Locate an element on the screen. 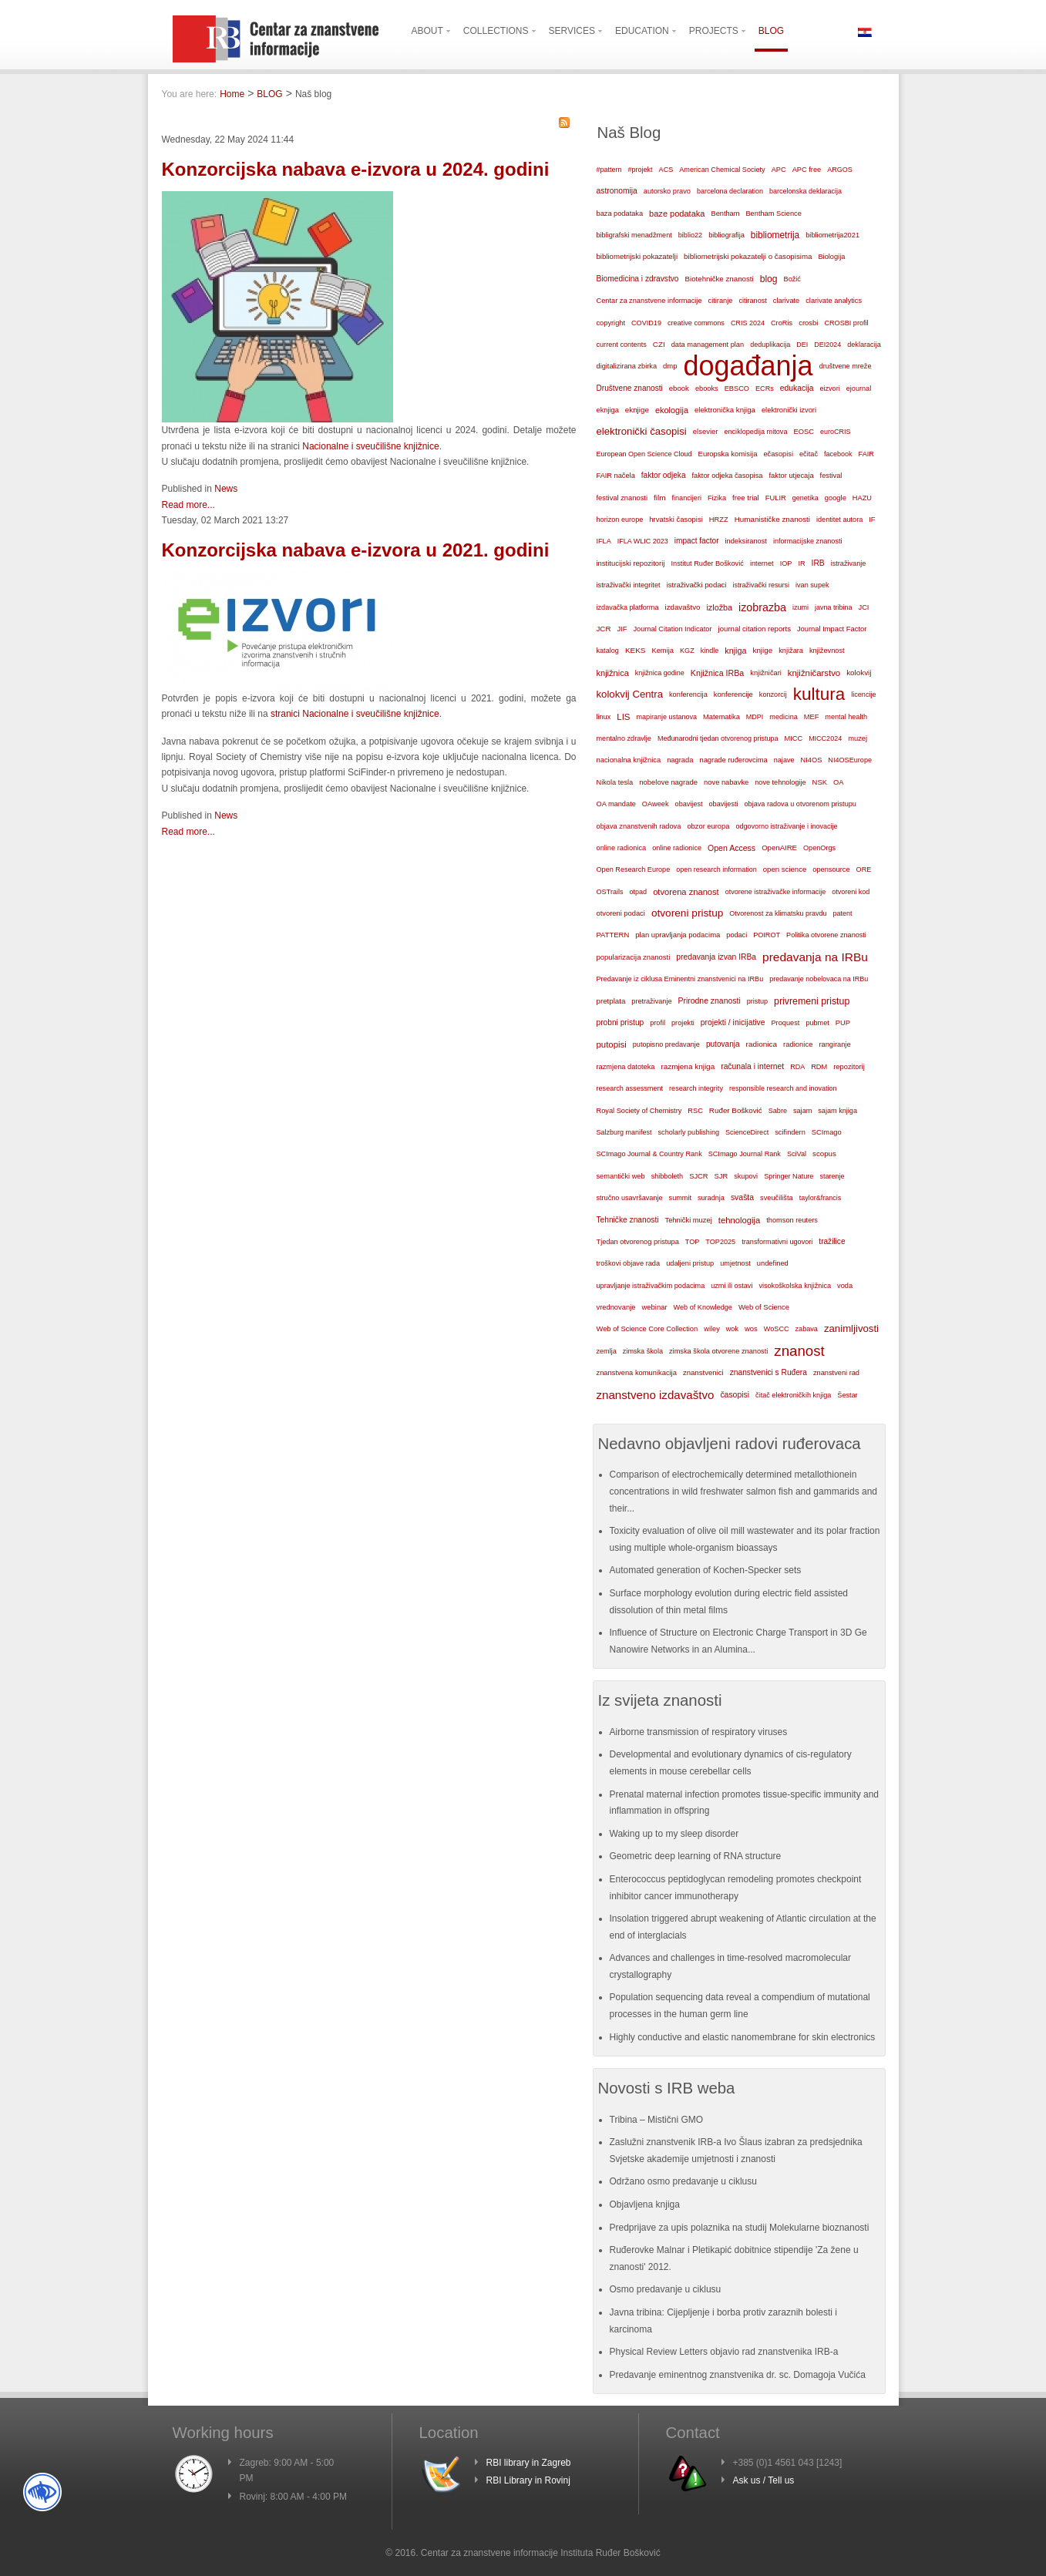  mapiranje ustanova is located at coordinates (667, 717).